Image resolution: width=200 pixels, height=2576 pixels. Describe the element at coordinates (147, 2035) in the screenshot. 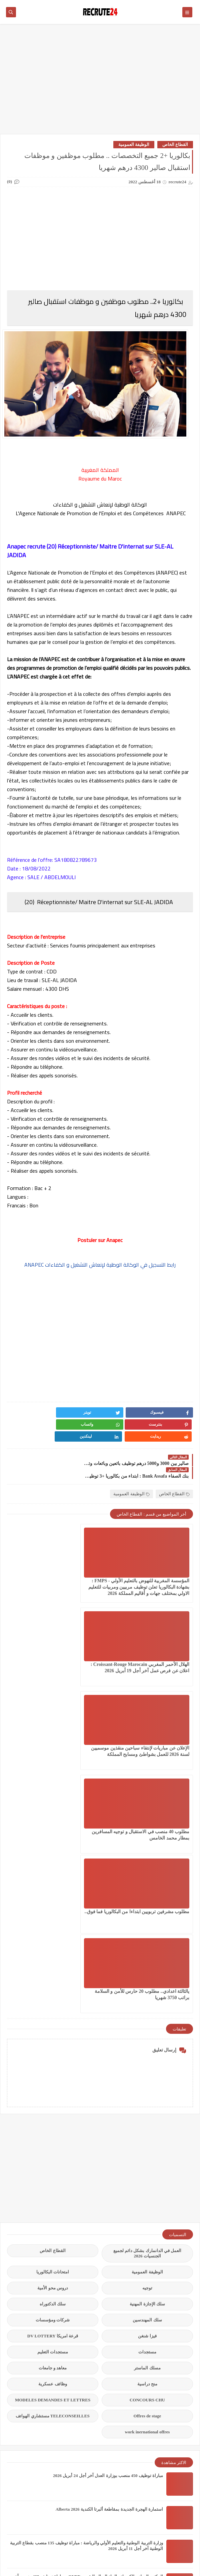

I see `سلك الإجازة المهنية` at that location.